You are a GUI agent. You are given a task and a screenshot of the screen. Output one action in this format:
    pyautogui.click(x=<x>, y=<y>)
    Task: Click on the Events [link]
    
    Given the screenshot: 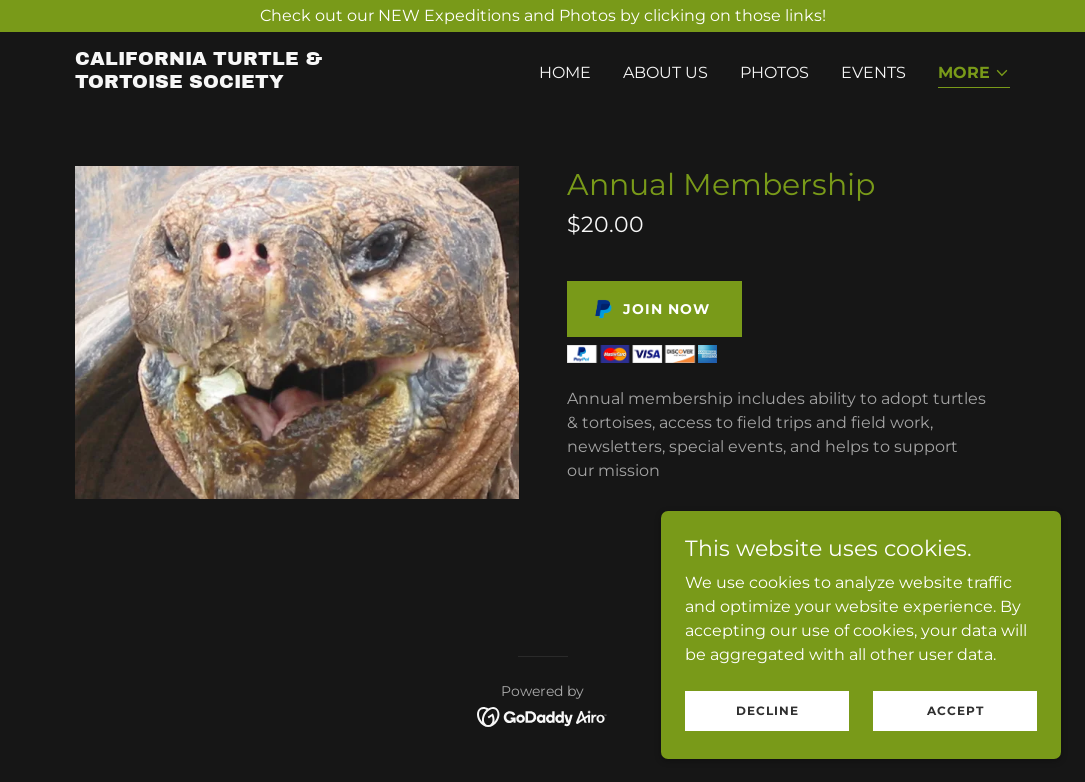 What is the action you would take?
    pyautogui.click(x=873, y=72)
    